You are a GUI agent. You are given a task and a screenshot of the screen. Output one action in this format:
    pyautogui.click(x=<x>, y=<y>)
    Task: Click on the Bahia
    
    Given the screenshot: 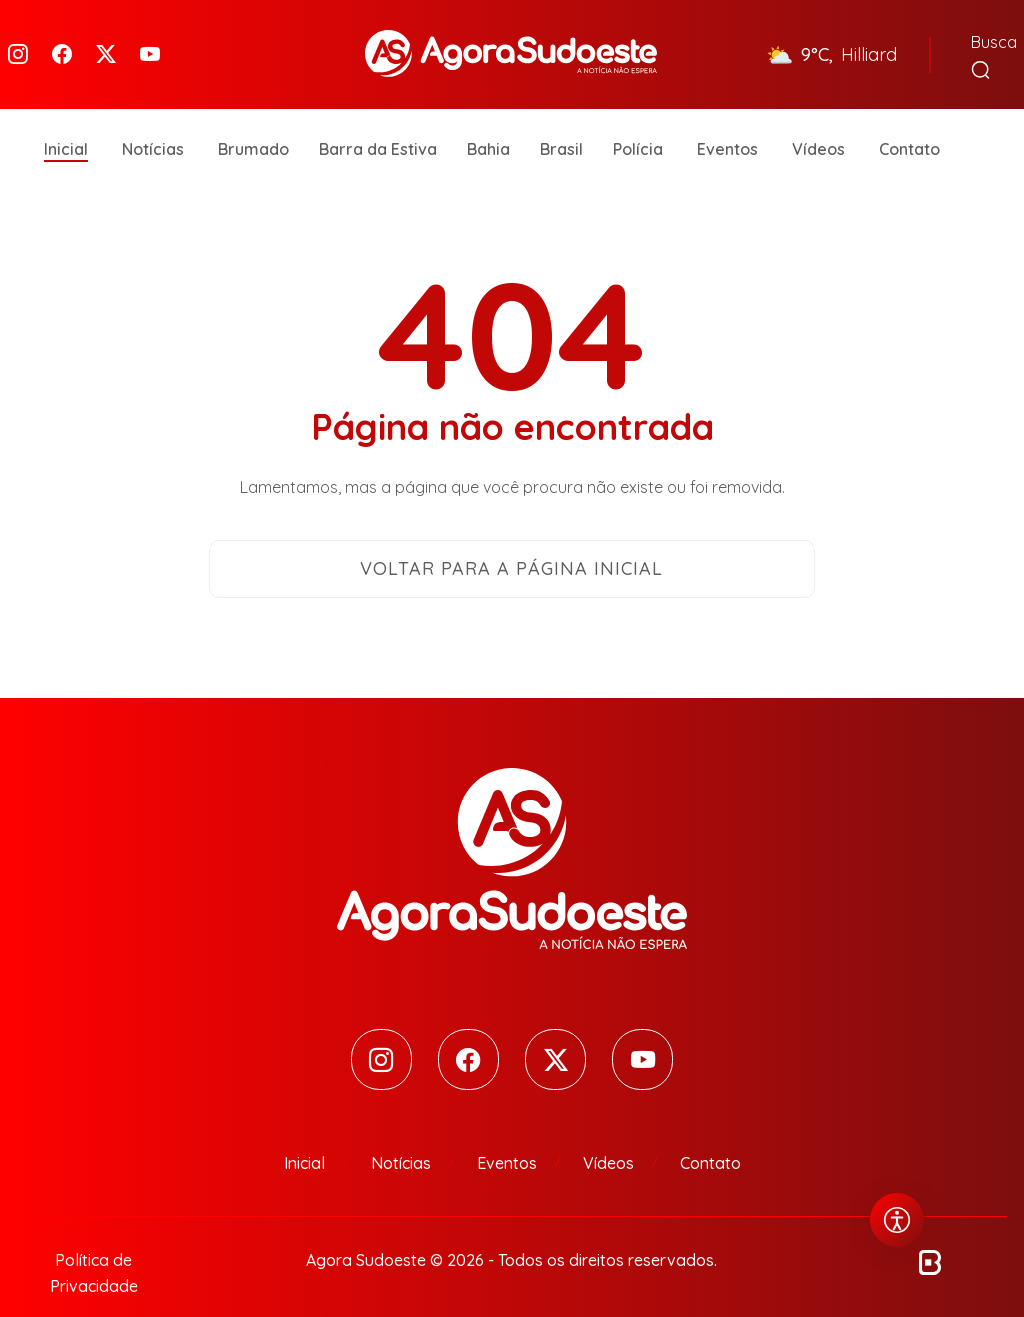 What is the action you would take?
    pyautogui.click(x=488, y=120)
    